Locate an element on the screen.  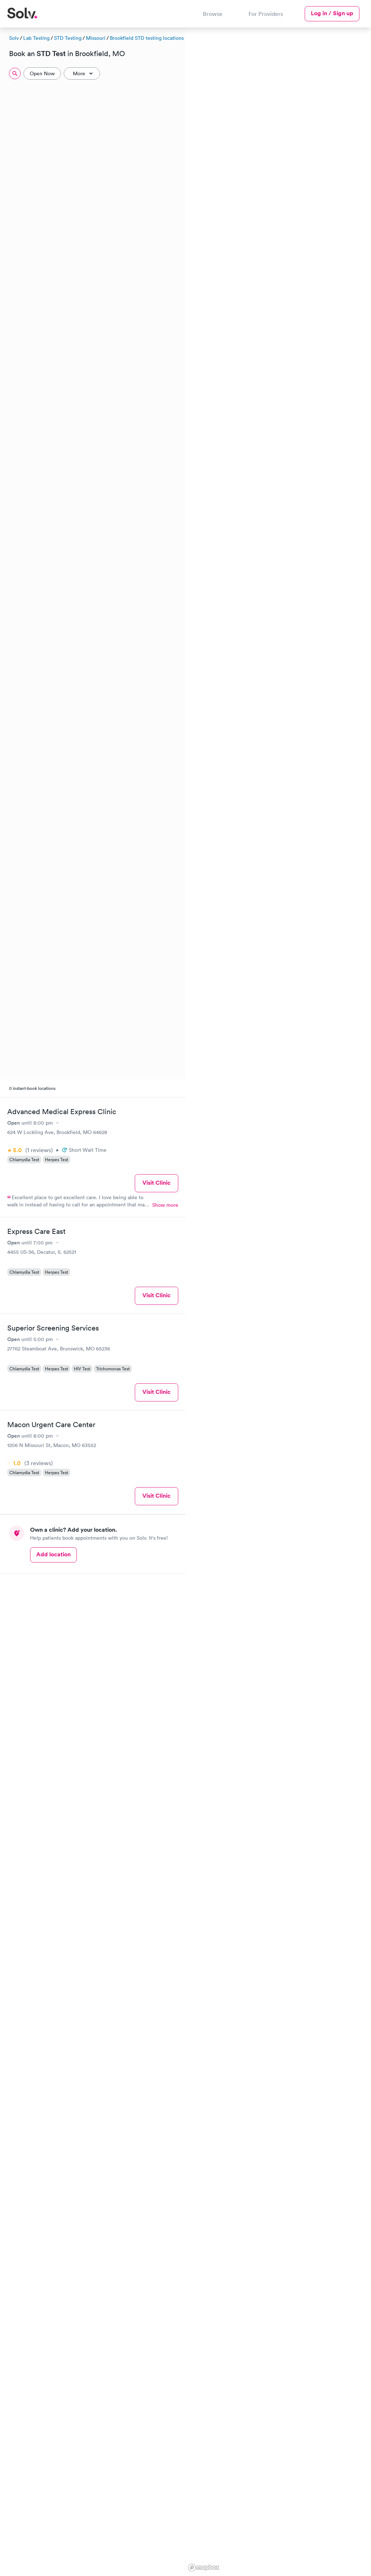
STD Testing is located at coordinates (68, 38).